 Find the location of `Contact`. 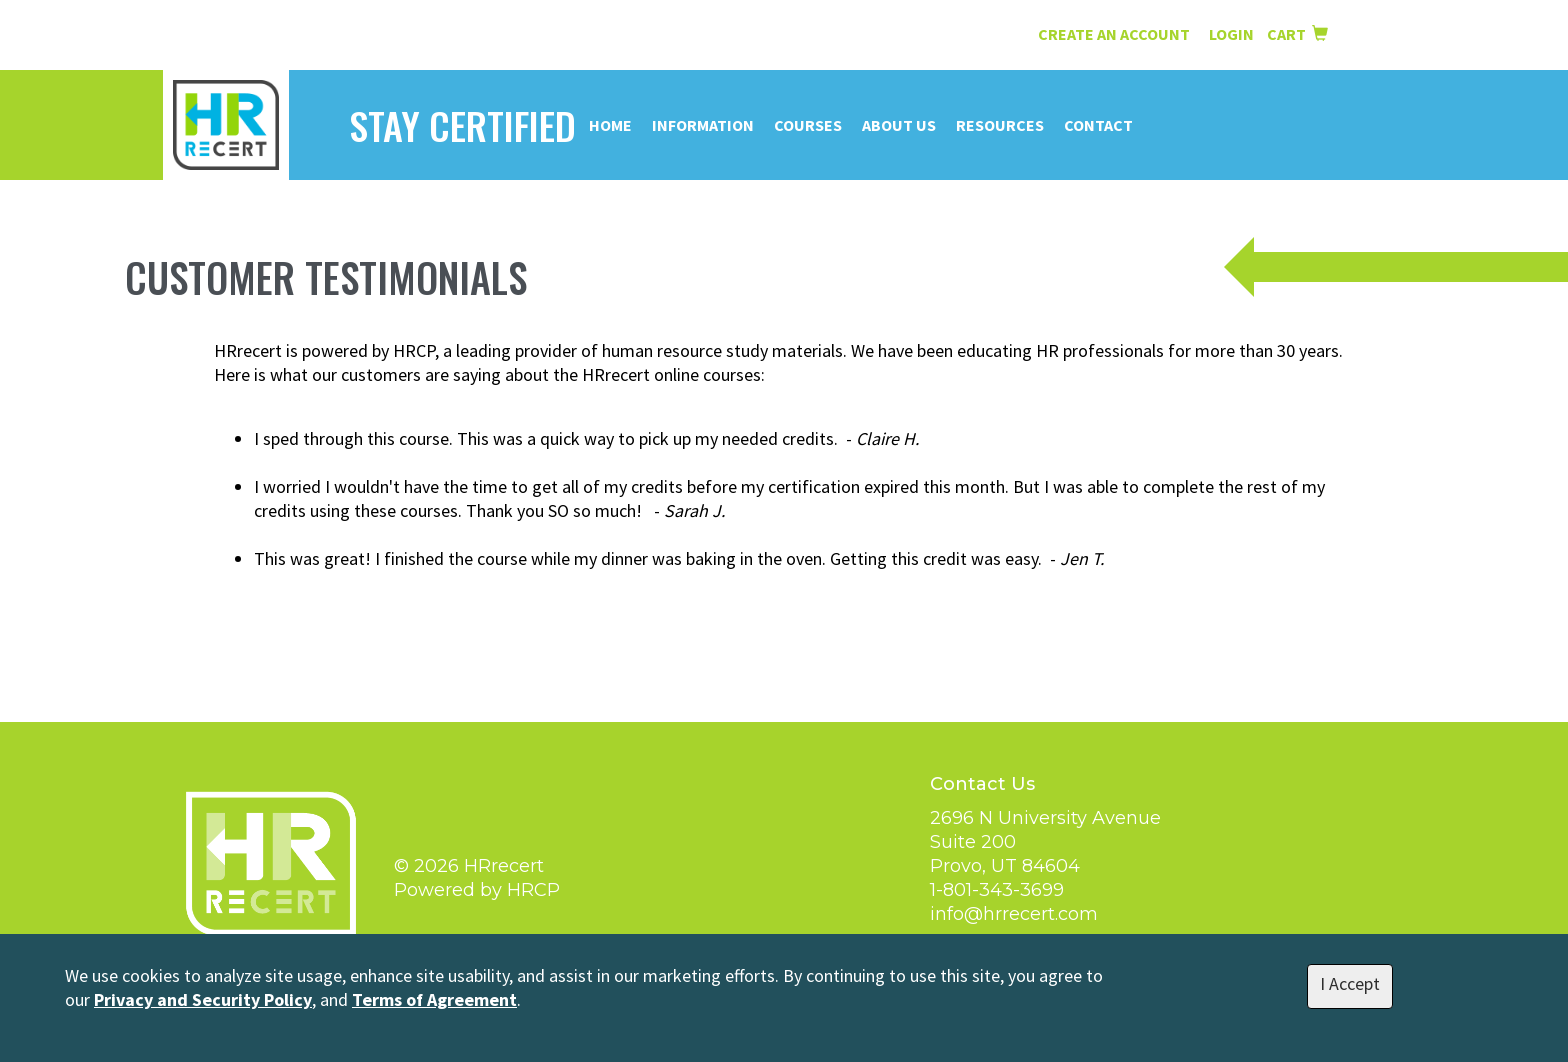

Contact is located at coordinates (1098, 125).